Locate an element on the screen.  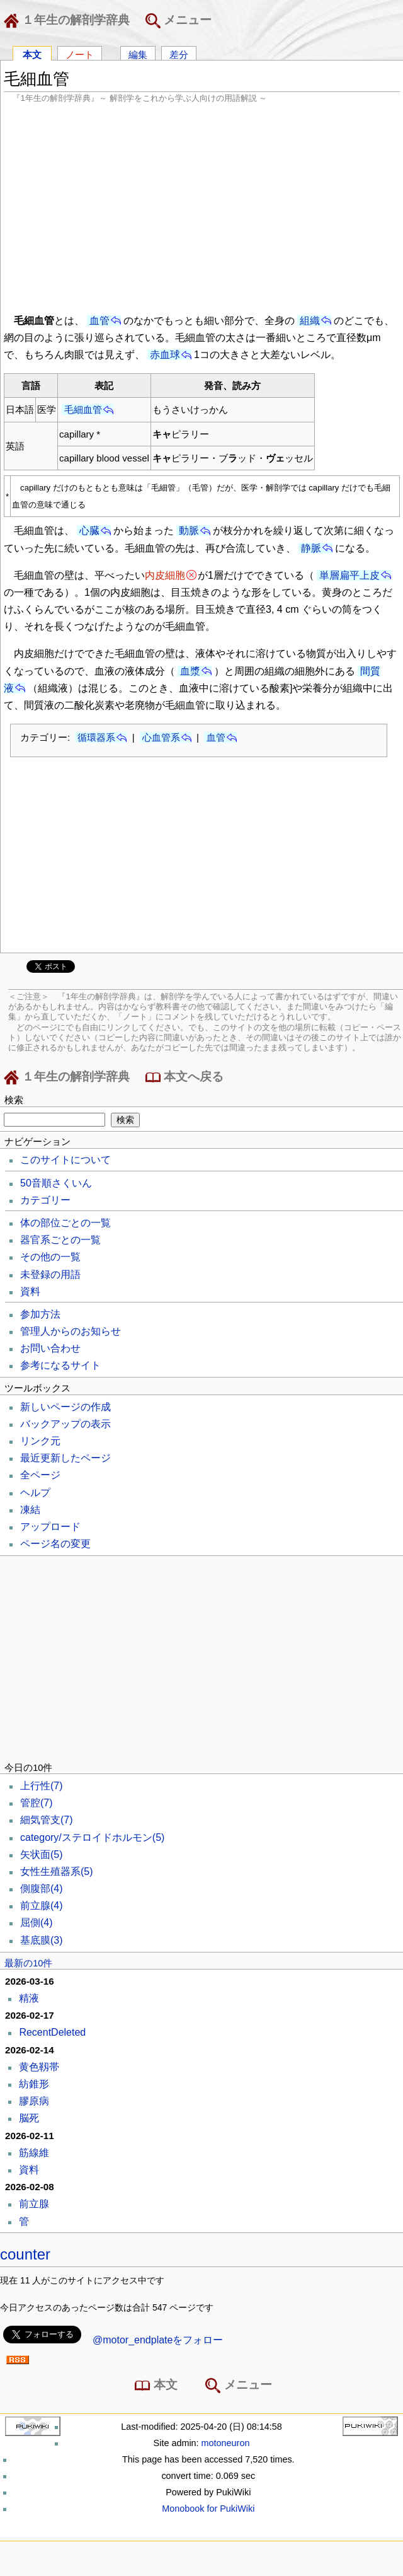
凍結 is located at coordinates (30, 1509).